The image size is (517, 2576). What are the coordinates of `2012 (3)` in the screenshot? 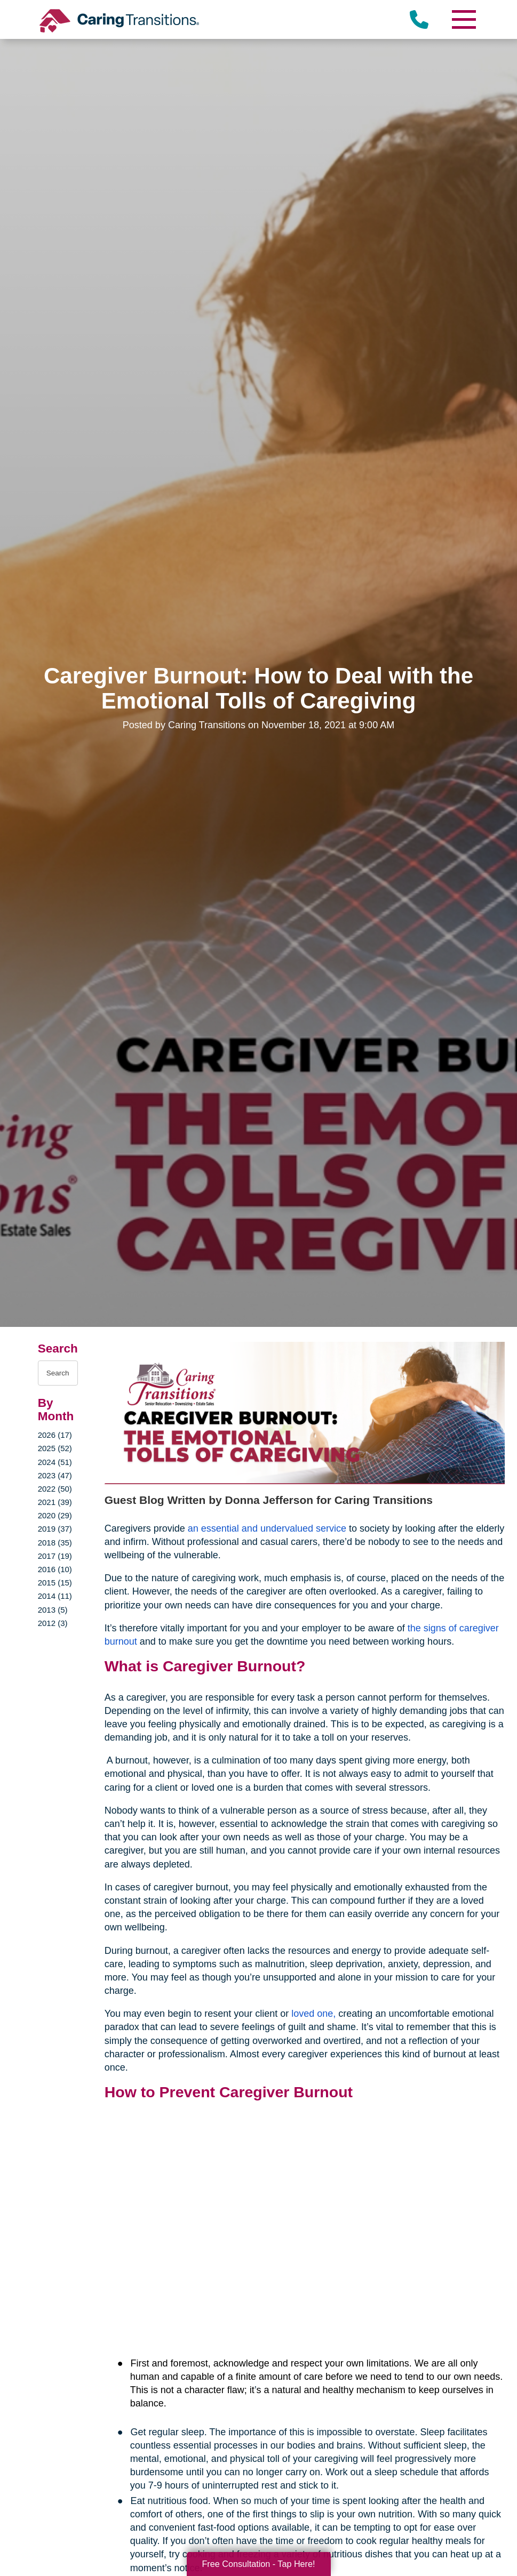 It's located at (53, 1623).